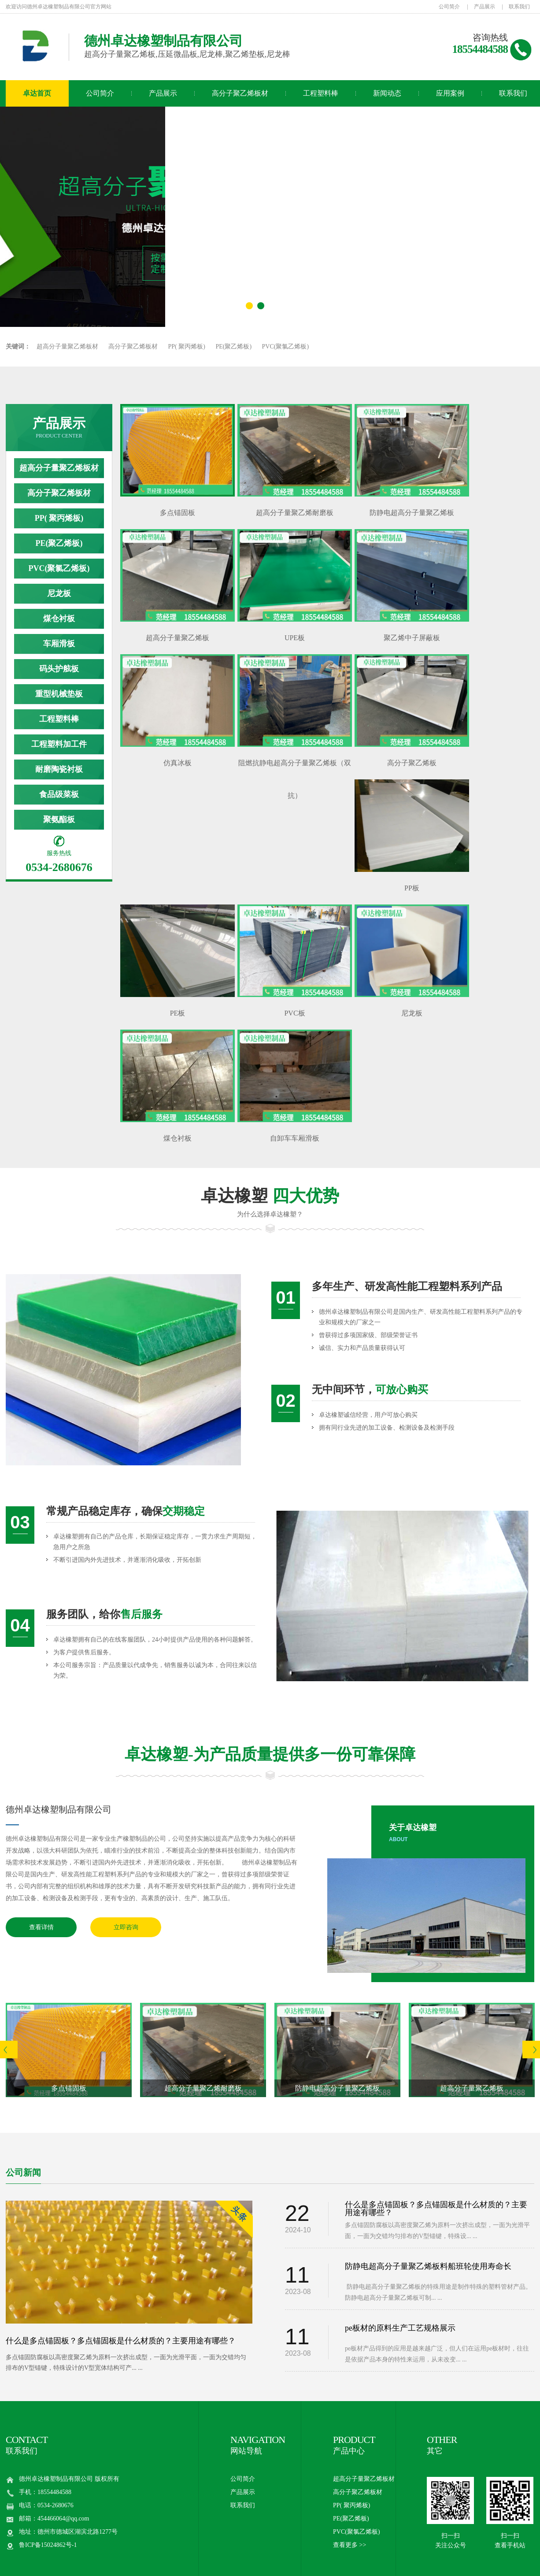  Describe the element at coordinates (400, 2328) in the screenshot. I see `pe板材的原料生产工艺规格展示` at that location.